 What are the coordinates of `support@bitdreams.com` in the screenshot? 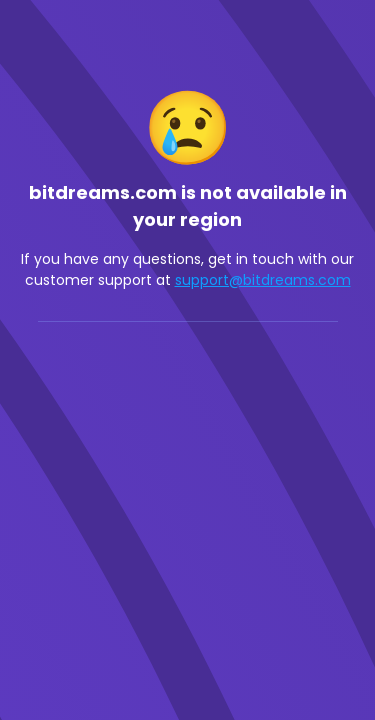 It's located at (263, 280).